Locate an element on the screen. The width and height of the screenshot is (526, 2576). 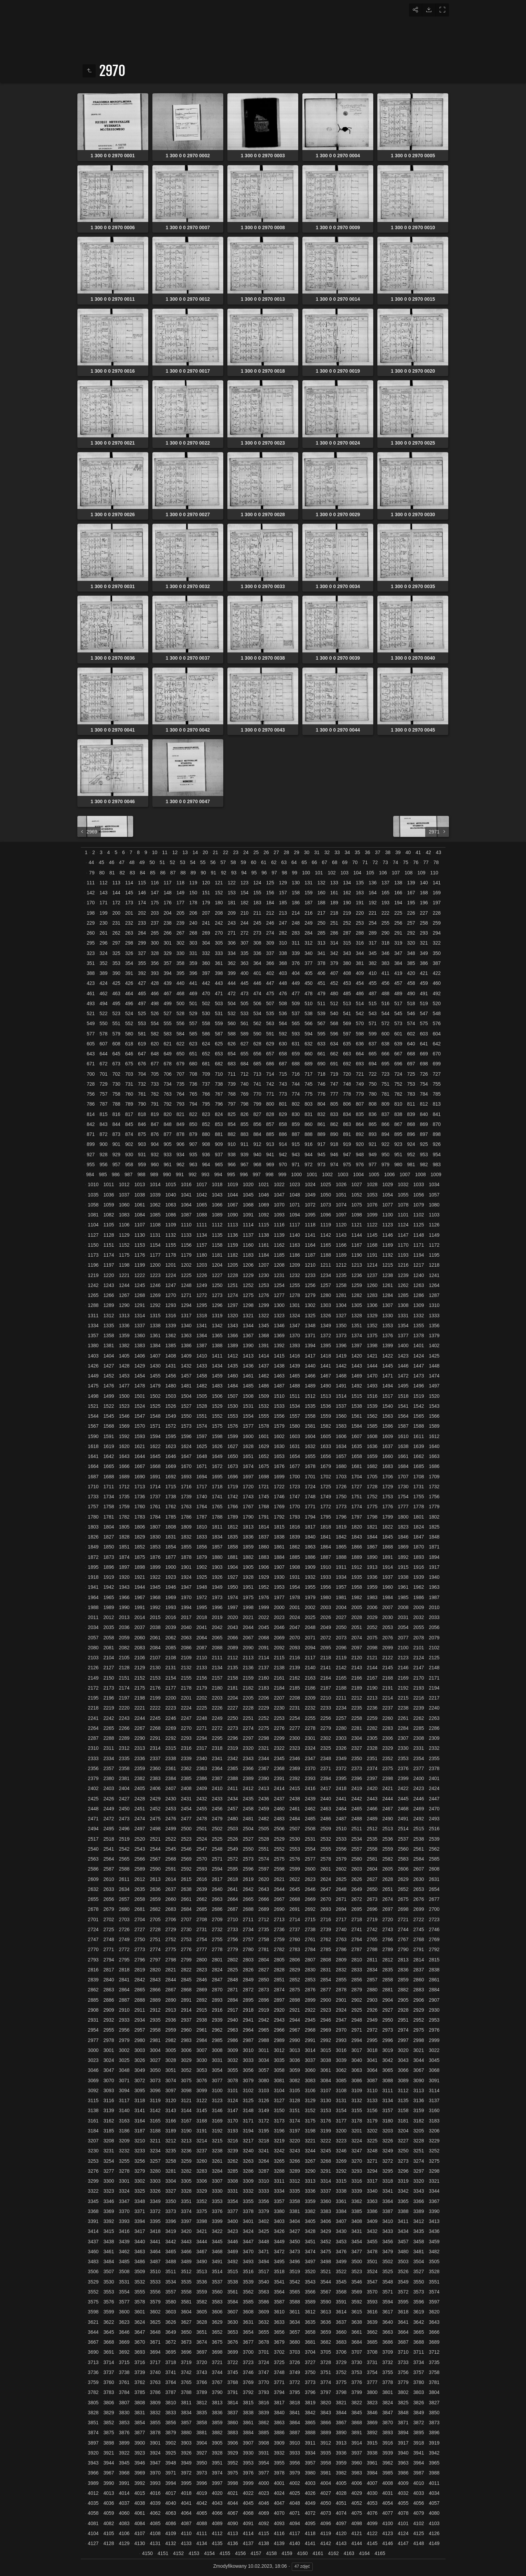
3195 is located at coordinates (263, 2130).